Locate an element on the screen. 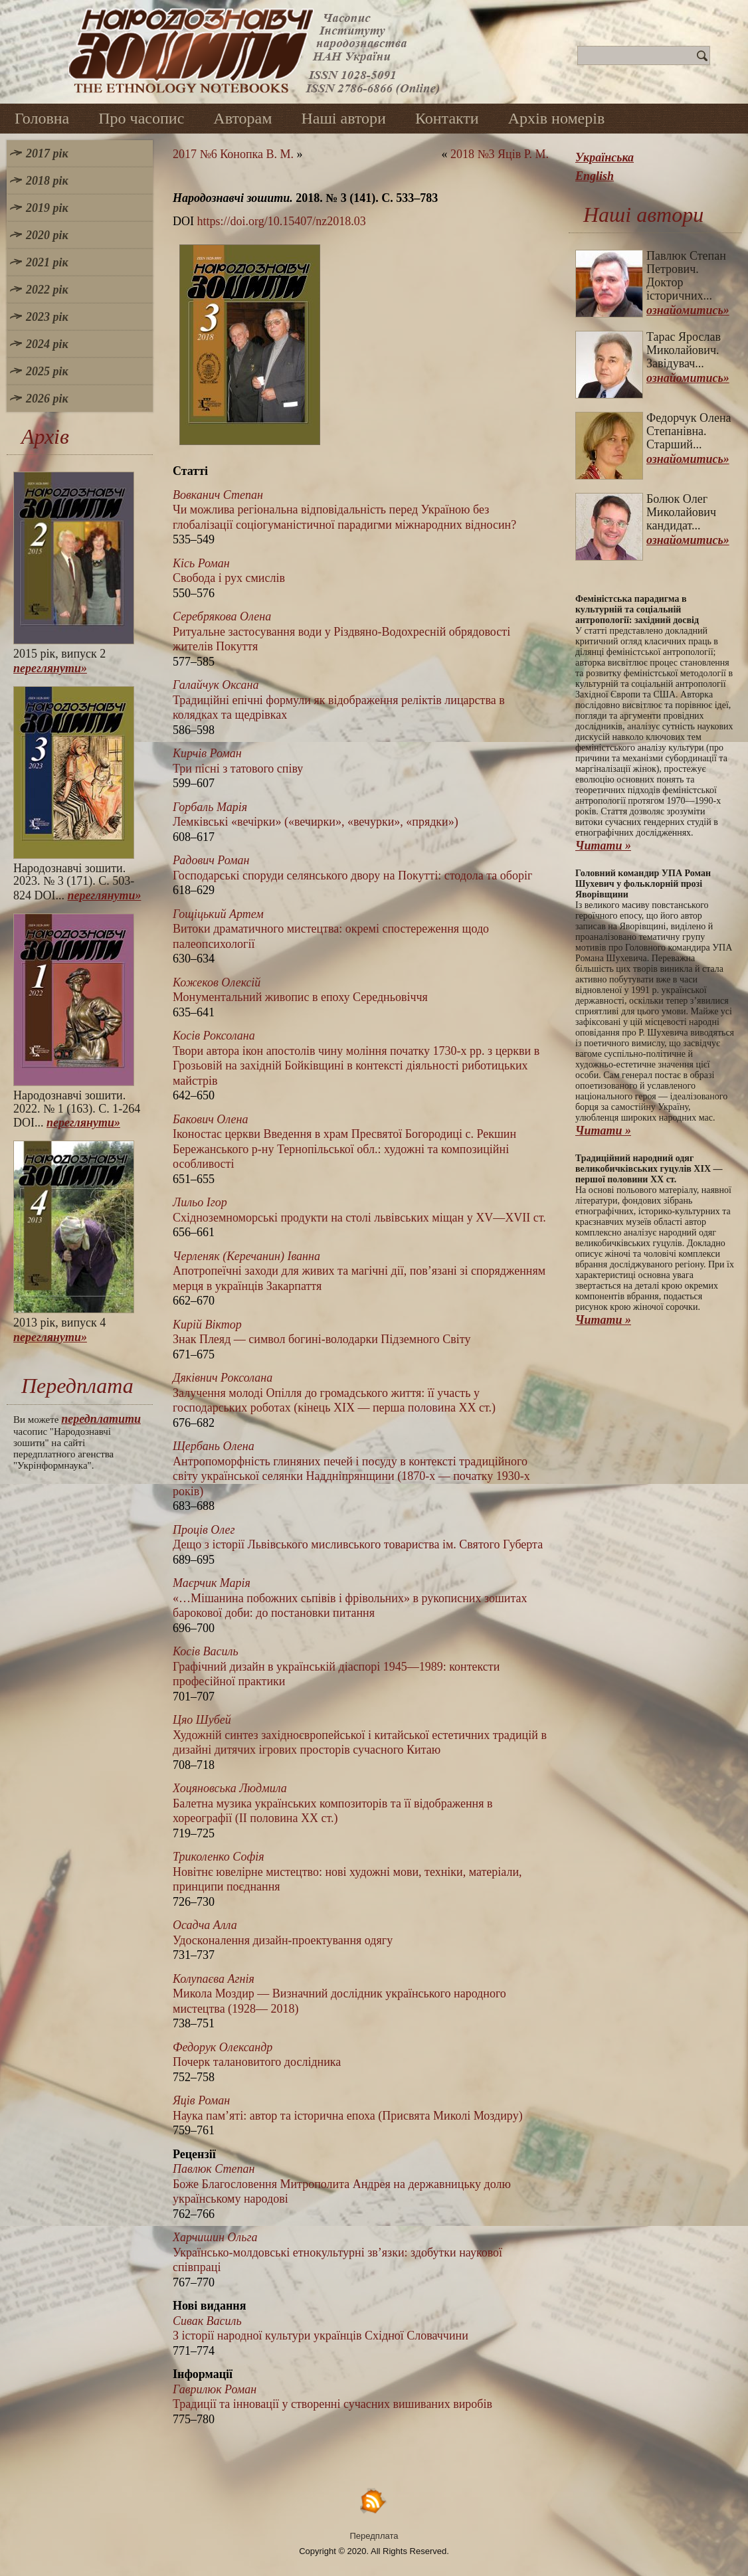 This screenshot has height=2576, width=748. 2019 рік is located at coordinates (47, 208).